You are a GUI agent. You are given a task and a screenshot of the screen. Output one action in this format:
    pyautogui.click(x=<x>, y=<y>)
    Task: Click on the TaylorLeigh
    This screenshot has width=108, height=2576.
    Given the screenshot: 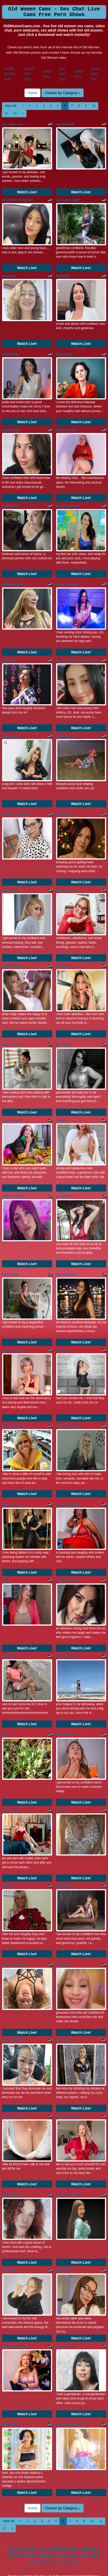 What is the action you would take?
    pyautogui.click(x=10, y=1248)
    